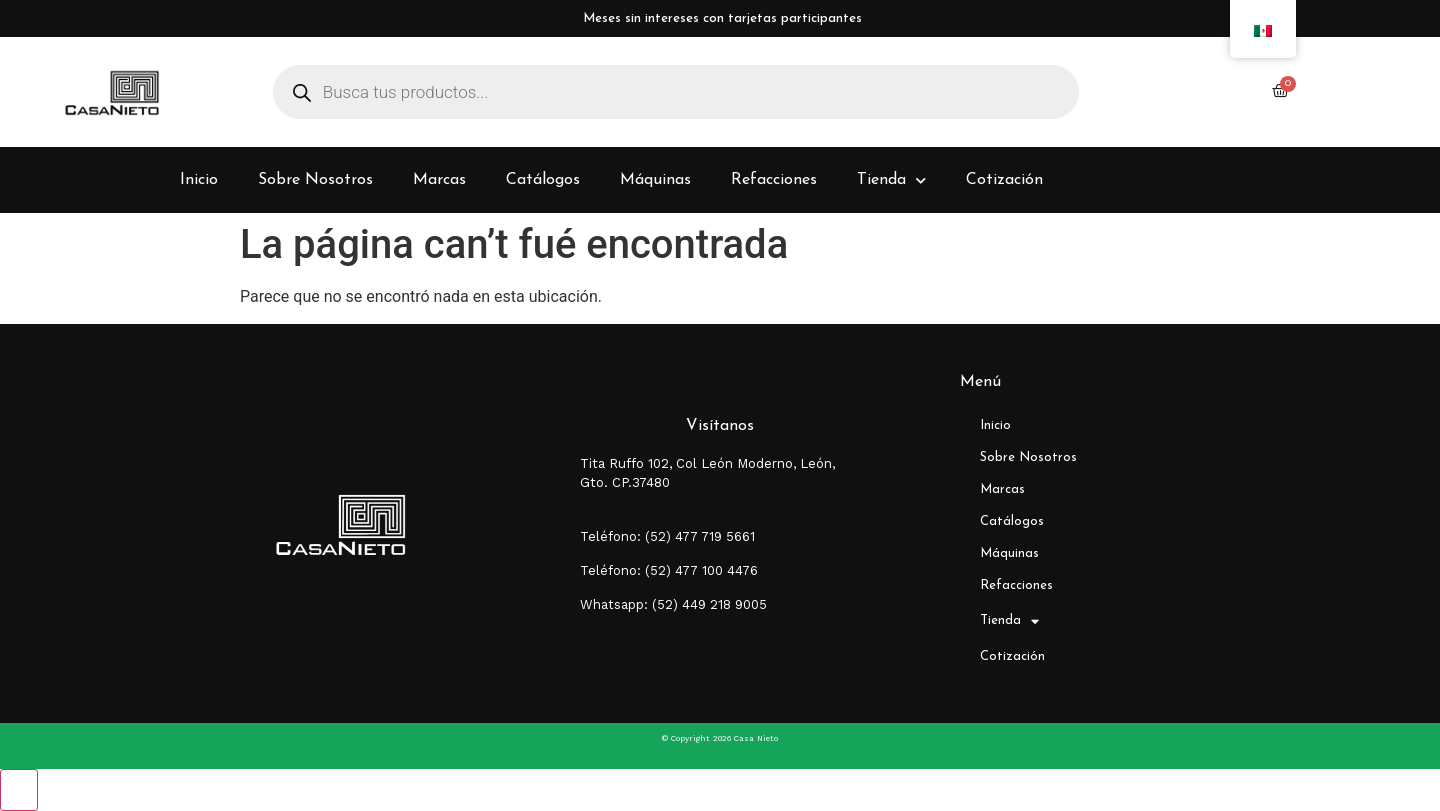  What do you see at coordinates (673, 604) in the screenshot?
I see `Whatsapp: (52) 449 218 9005` at bounding box center [673, 604].